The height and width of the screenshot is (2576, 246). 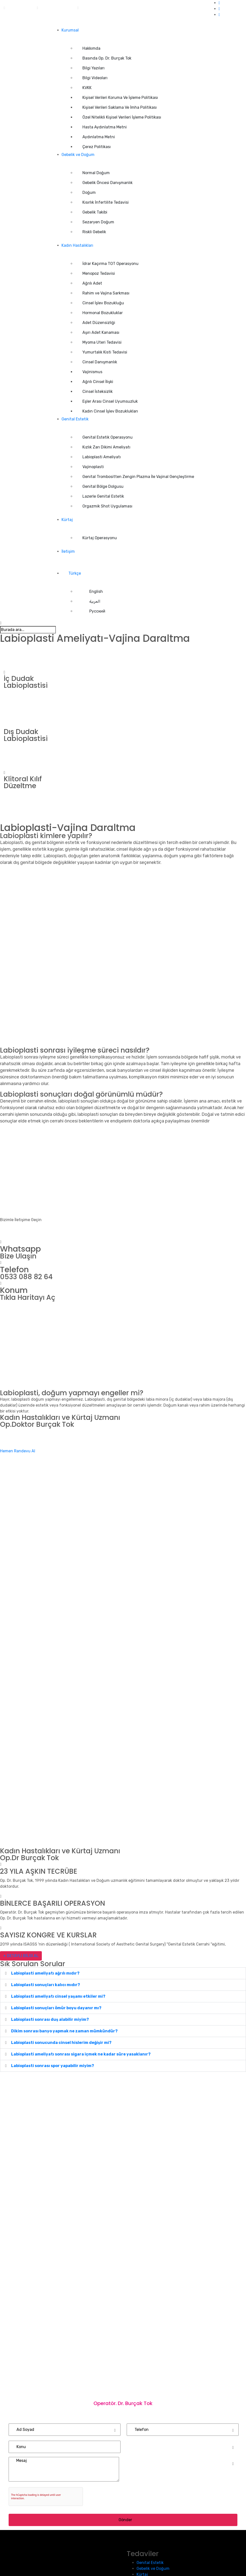 What do you see at coordinates (98, 342) in the screenshot?
I see `Myoma Uteri Tedavisi` at bounding box center [98, 342].